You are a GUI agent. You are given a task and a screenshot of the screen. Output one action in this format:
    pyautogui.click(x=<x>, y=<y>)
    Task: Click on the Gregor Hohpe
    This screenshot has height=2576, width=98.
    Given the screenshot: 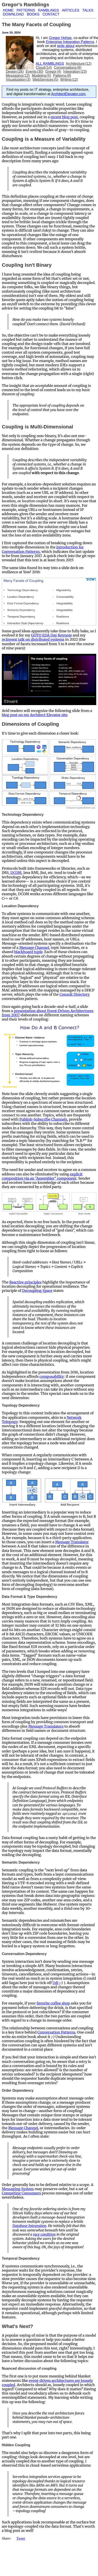 What is the action you would take?
    pyautogui.click(x=60, y=38)
    